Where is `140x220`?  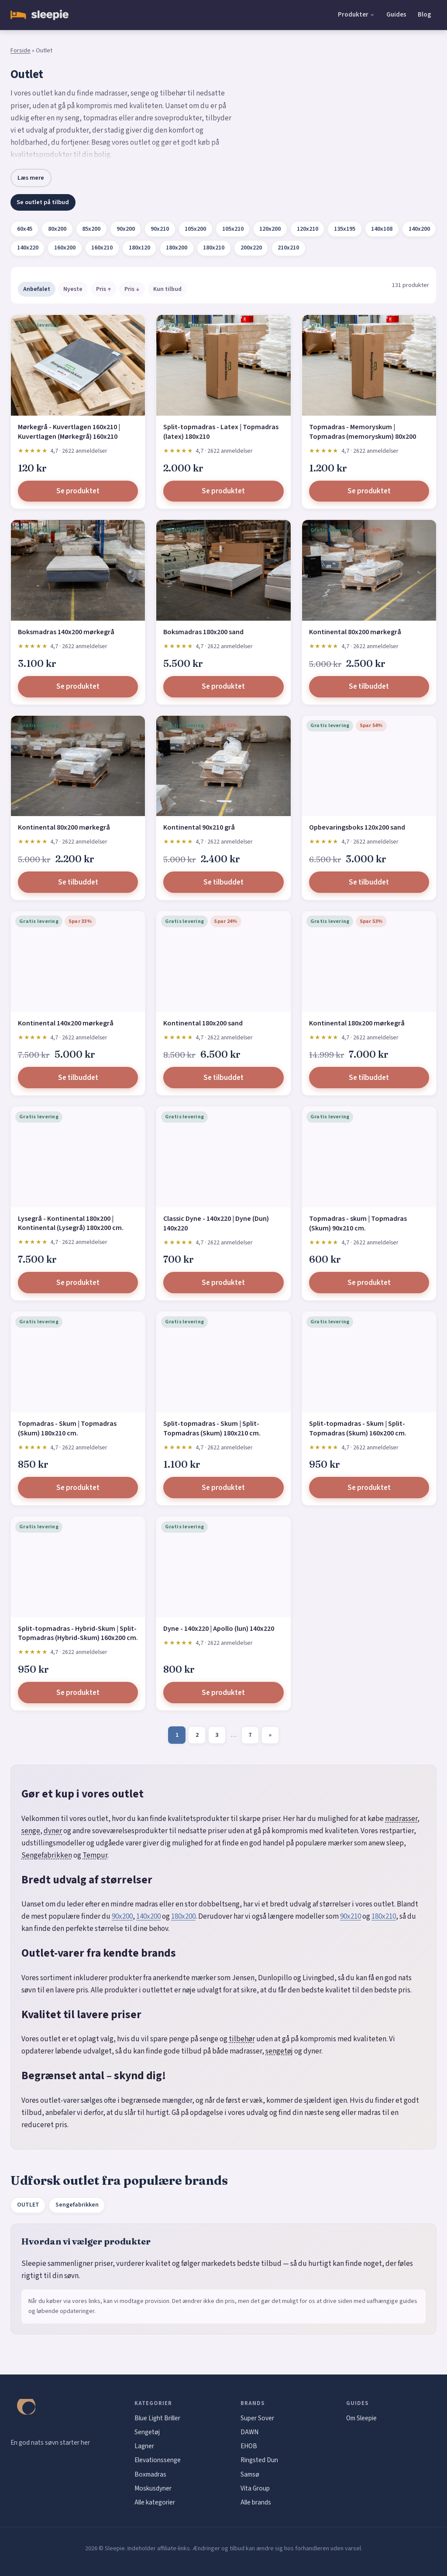
140x220 is located at coordinates (27, 247).